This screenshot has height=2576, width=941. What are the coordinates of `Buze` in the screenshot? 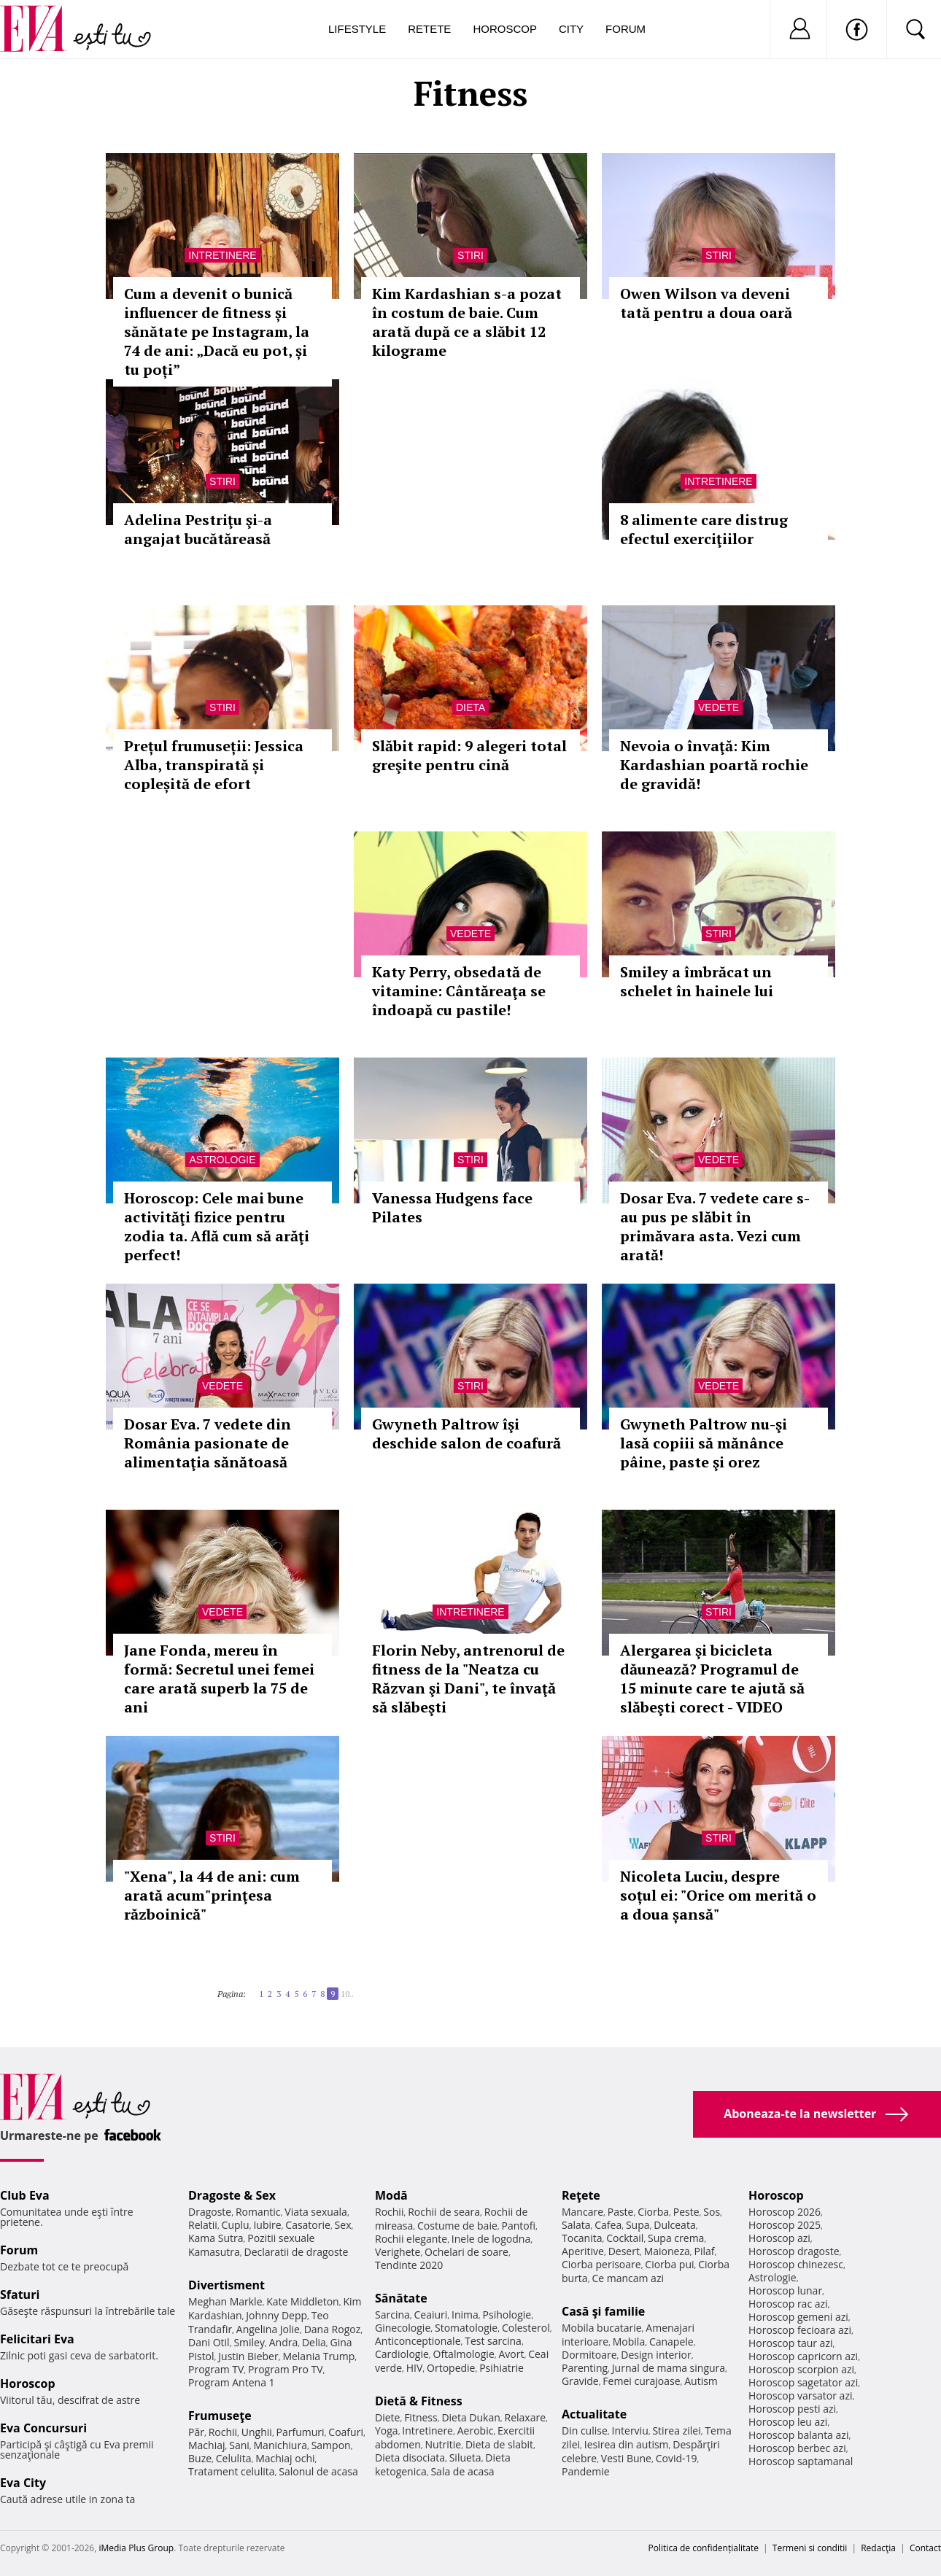 It's located at (200, 2458).